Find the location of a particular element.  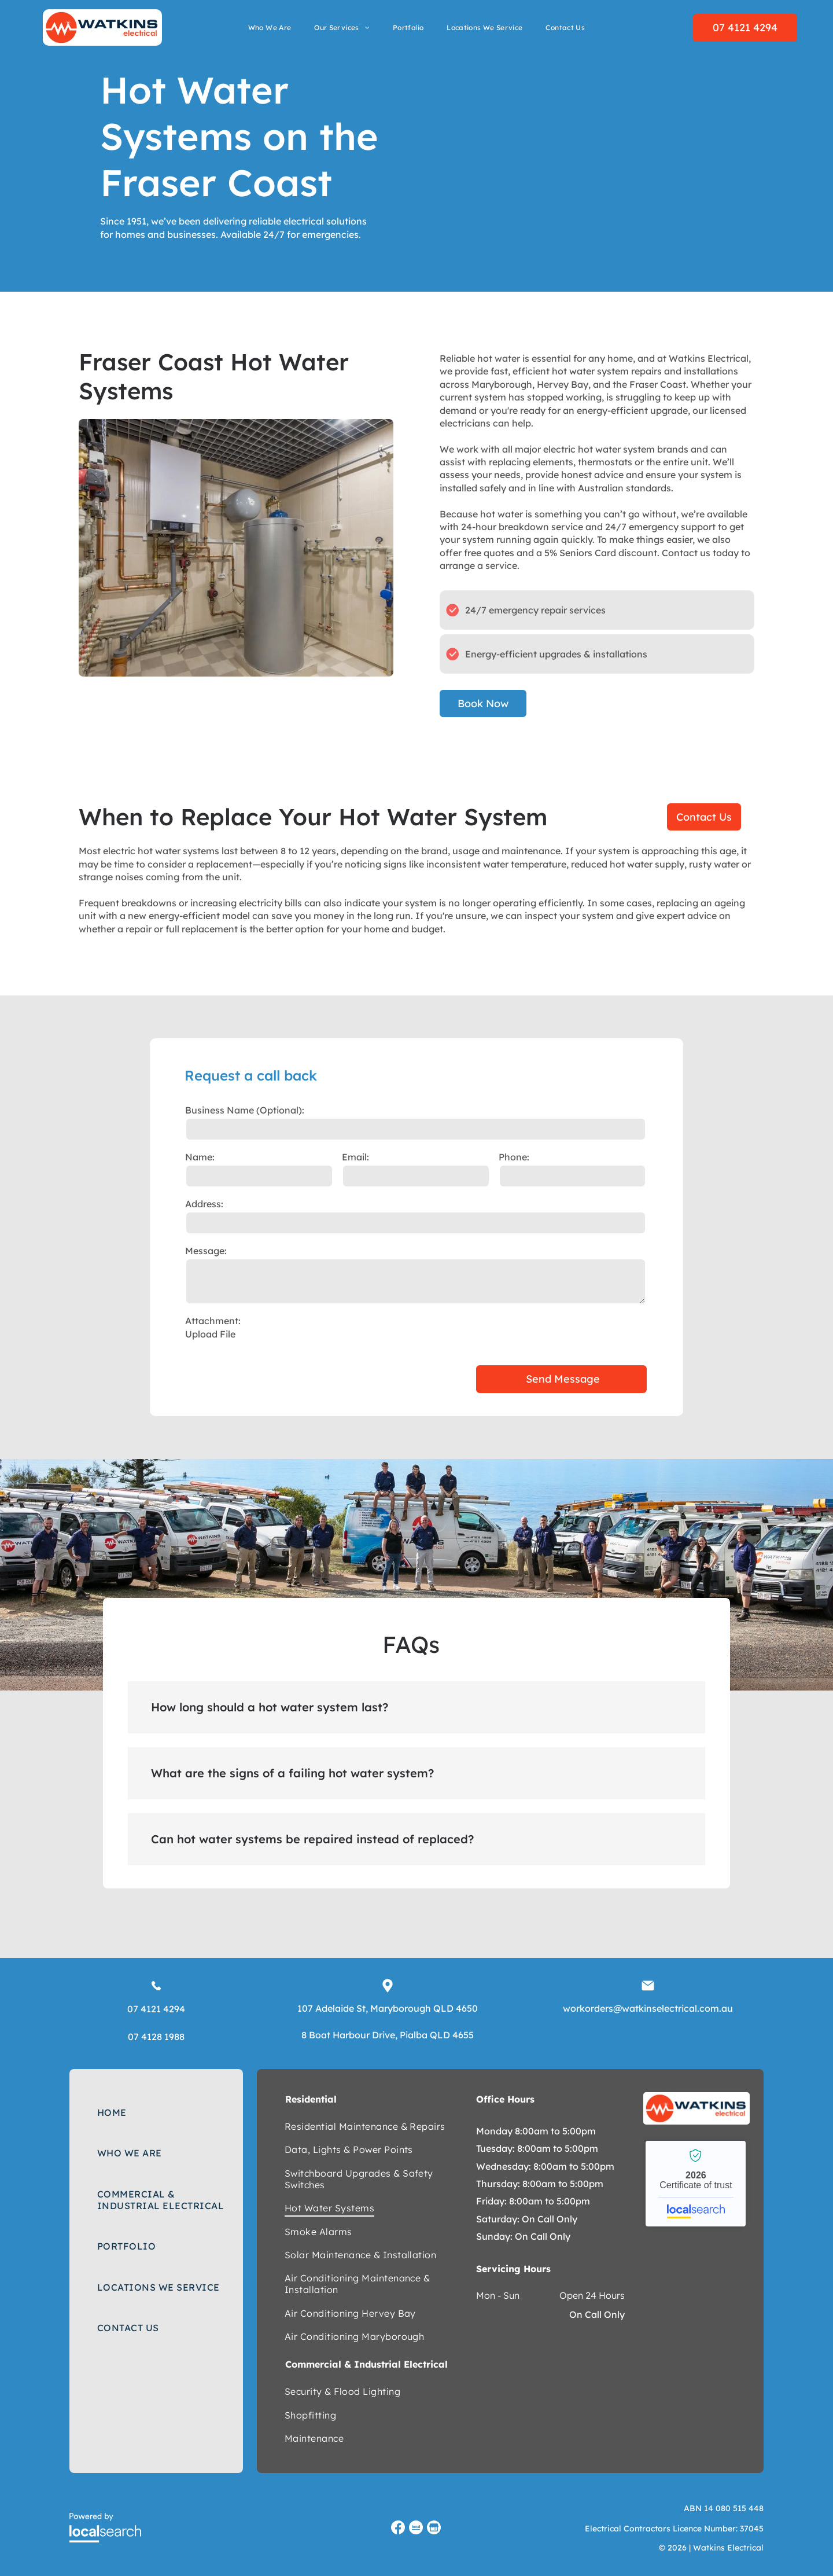

Name: is located at coordinates (200, 1157).